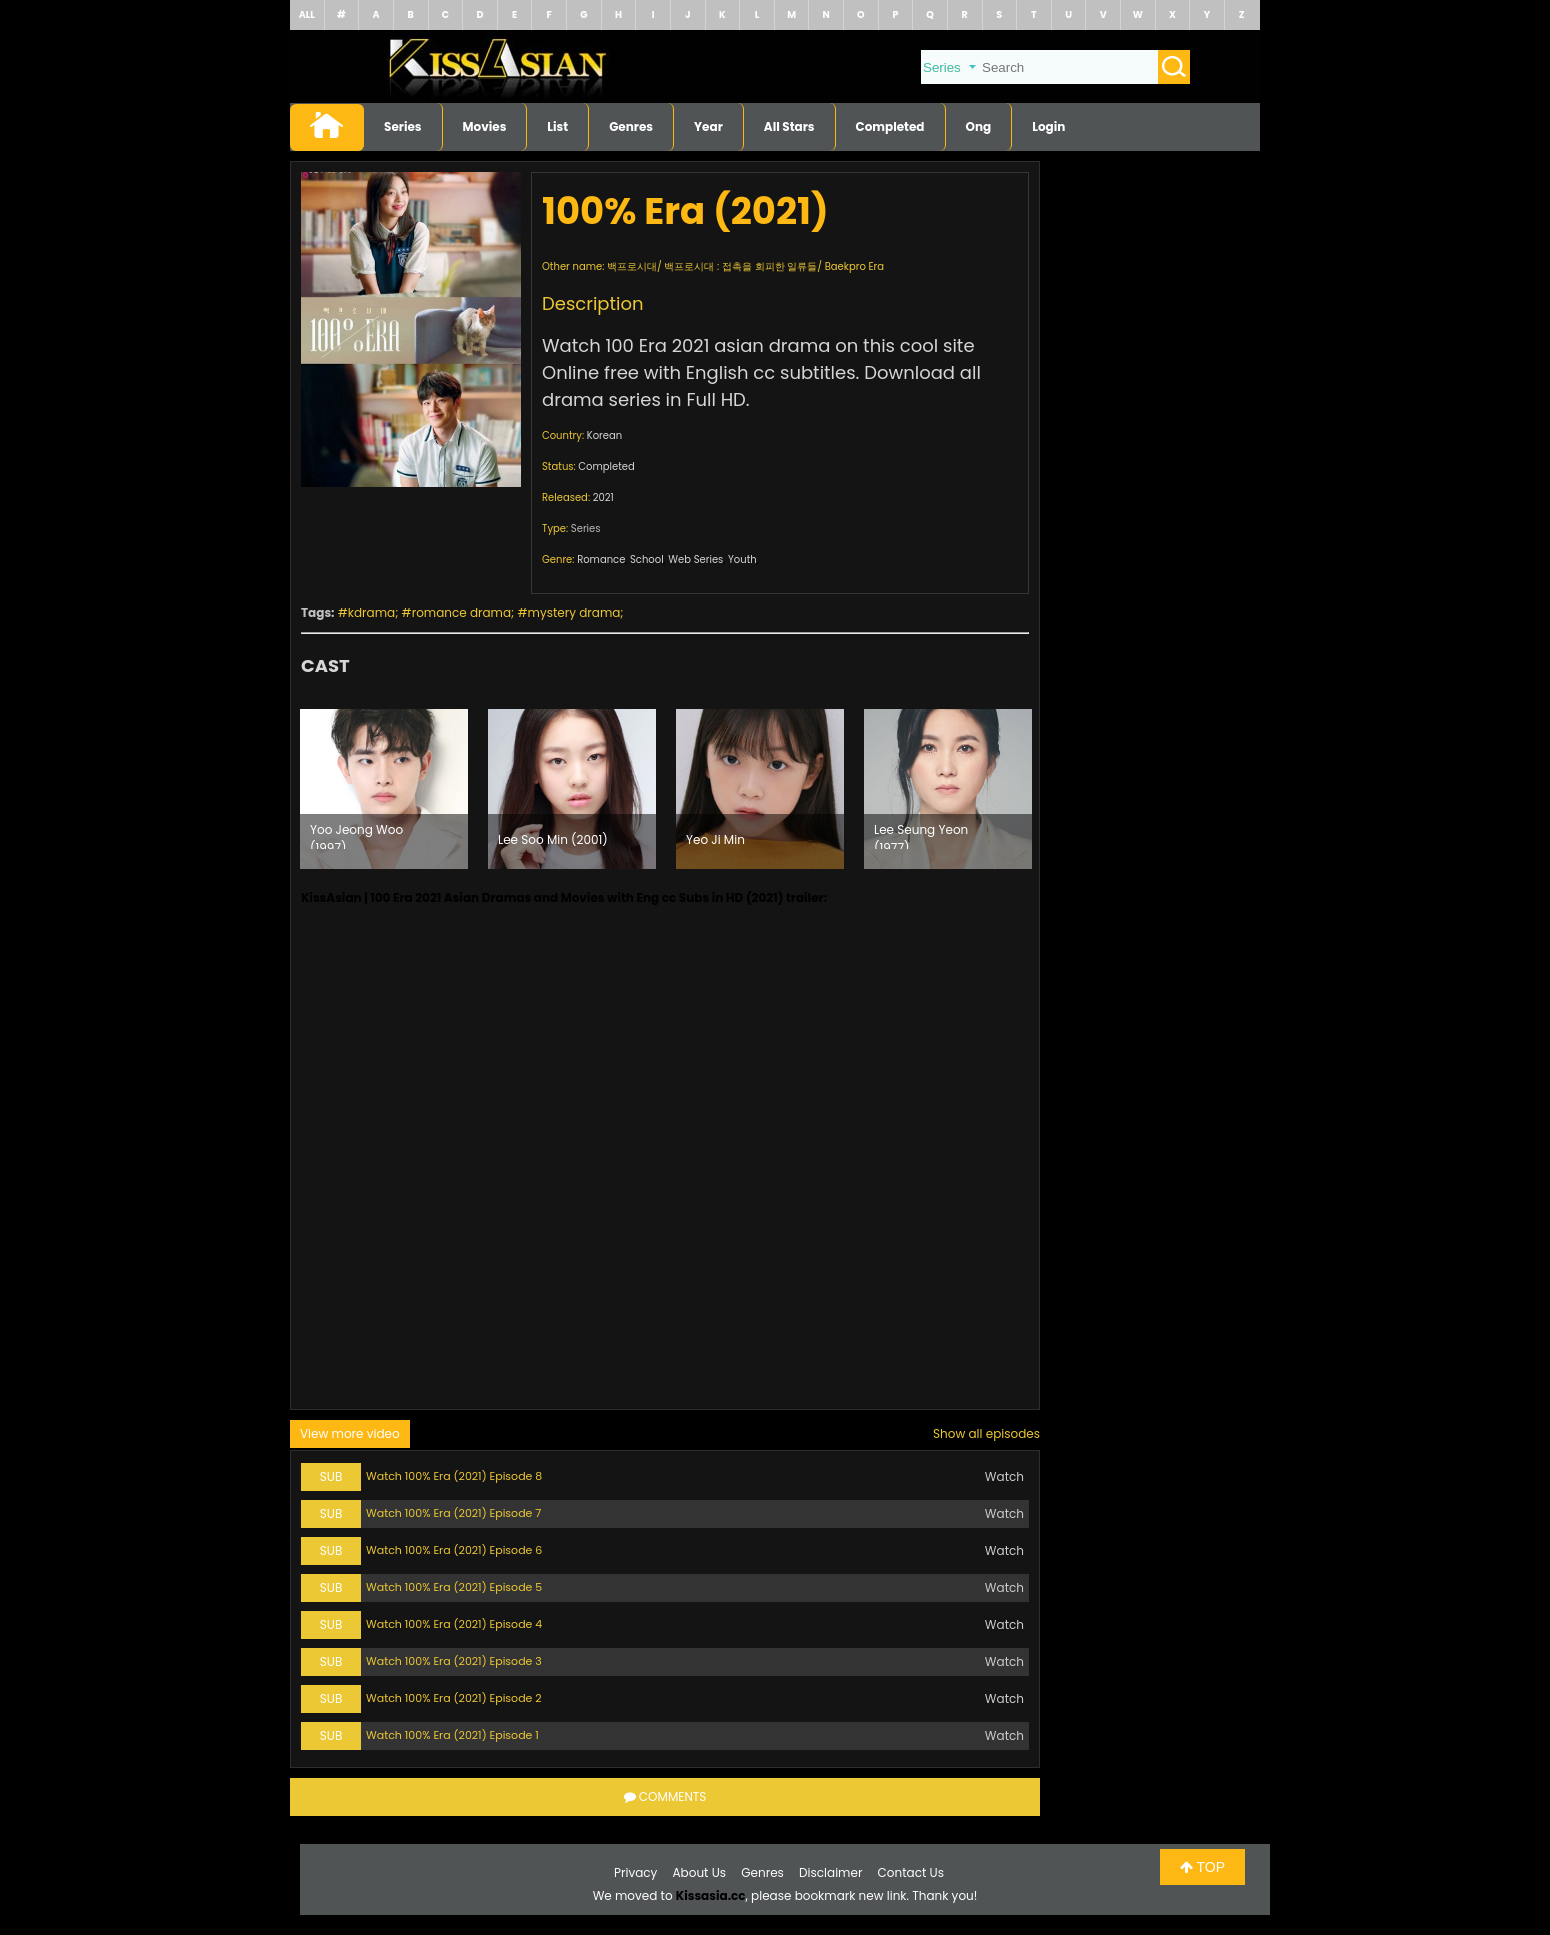  I want to click on 백프로시대 : 접촉을 회피한 일류들, so click(740, 266).